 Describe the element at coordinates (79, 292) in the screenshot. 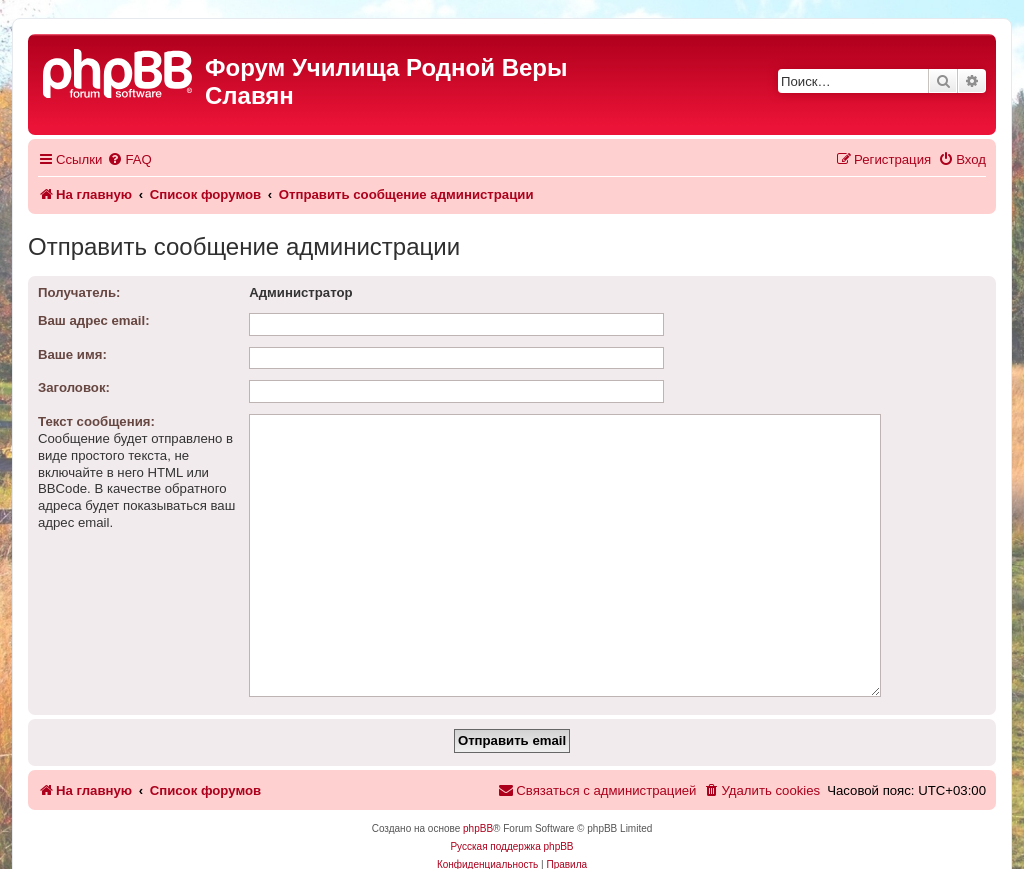

I see `Получатель:` at that location.